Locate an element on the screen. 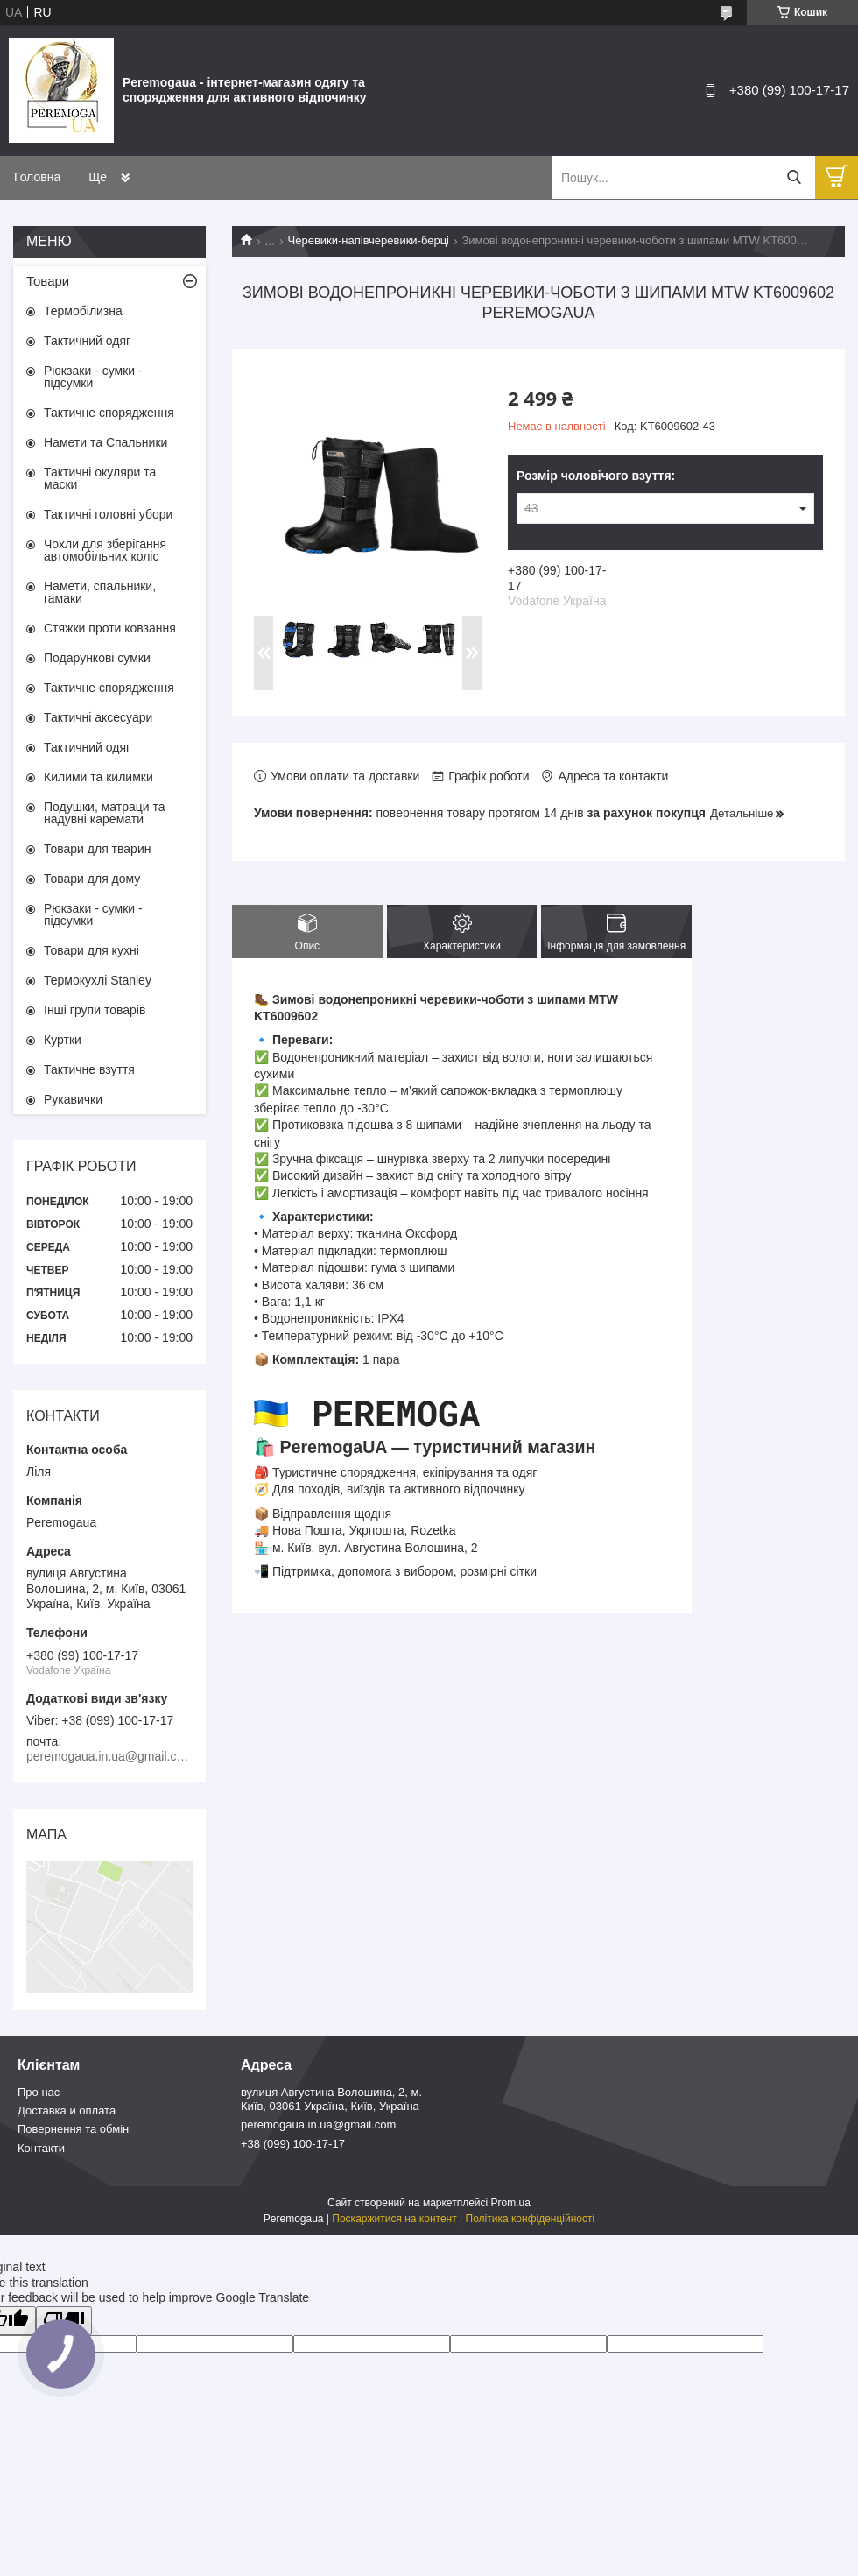 The image size is (858, 2576). Тактичні головні убори is located at coordinates (108, 514).